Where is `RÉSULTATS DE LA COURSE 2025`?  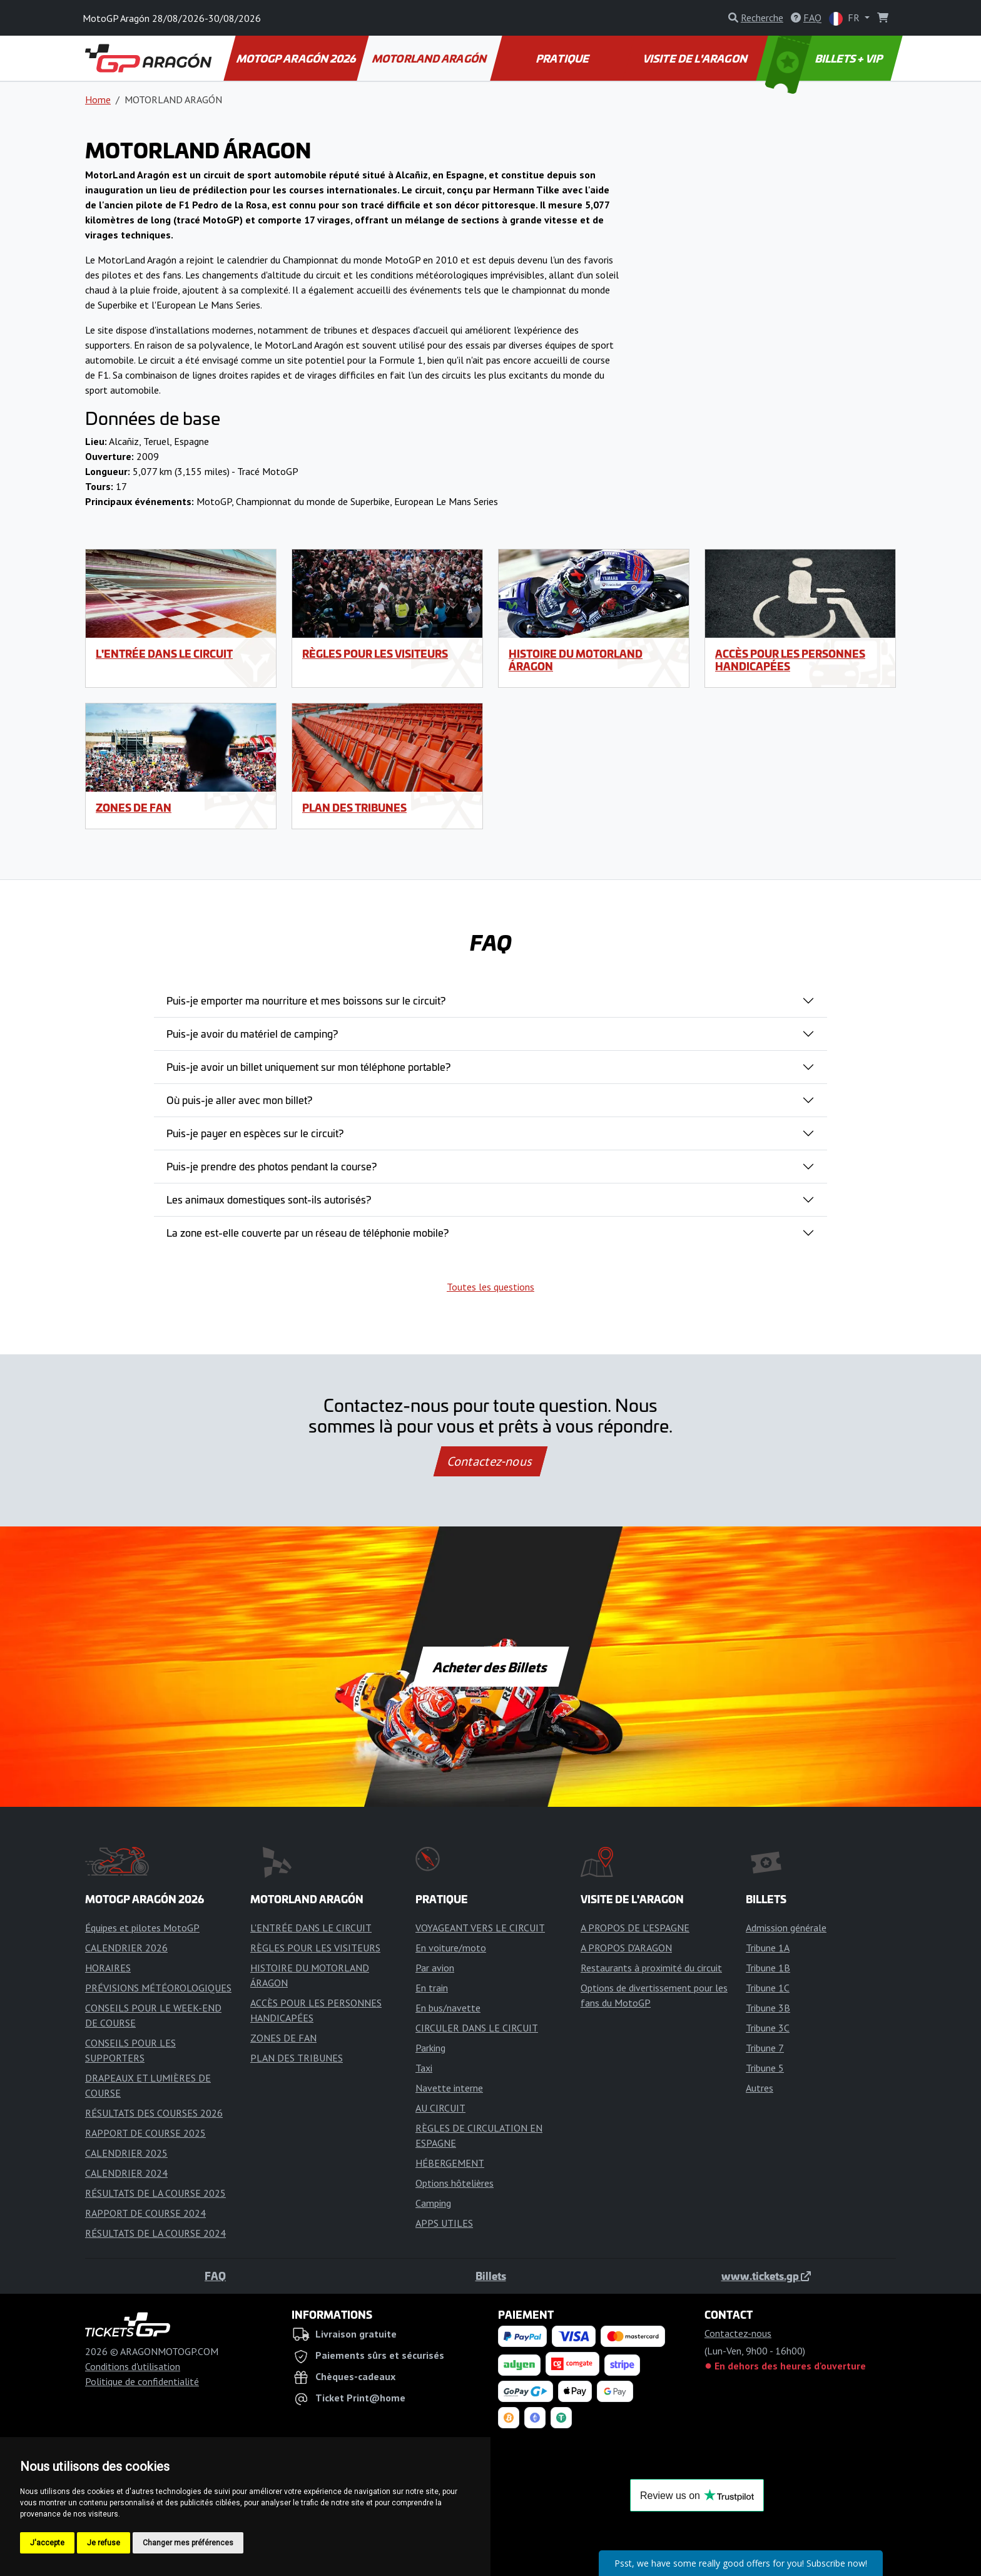 RÉSULTATS DE LA COURSE 2025 is located at coordinates (155, 2193).